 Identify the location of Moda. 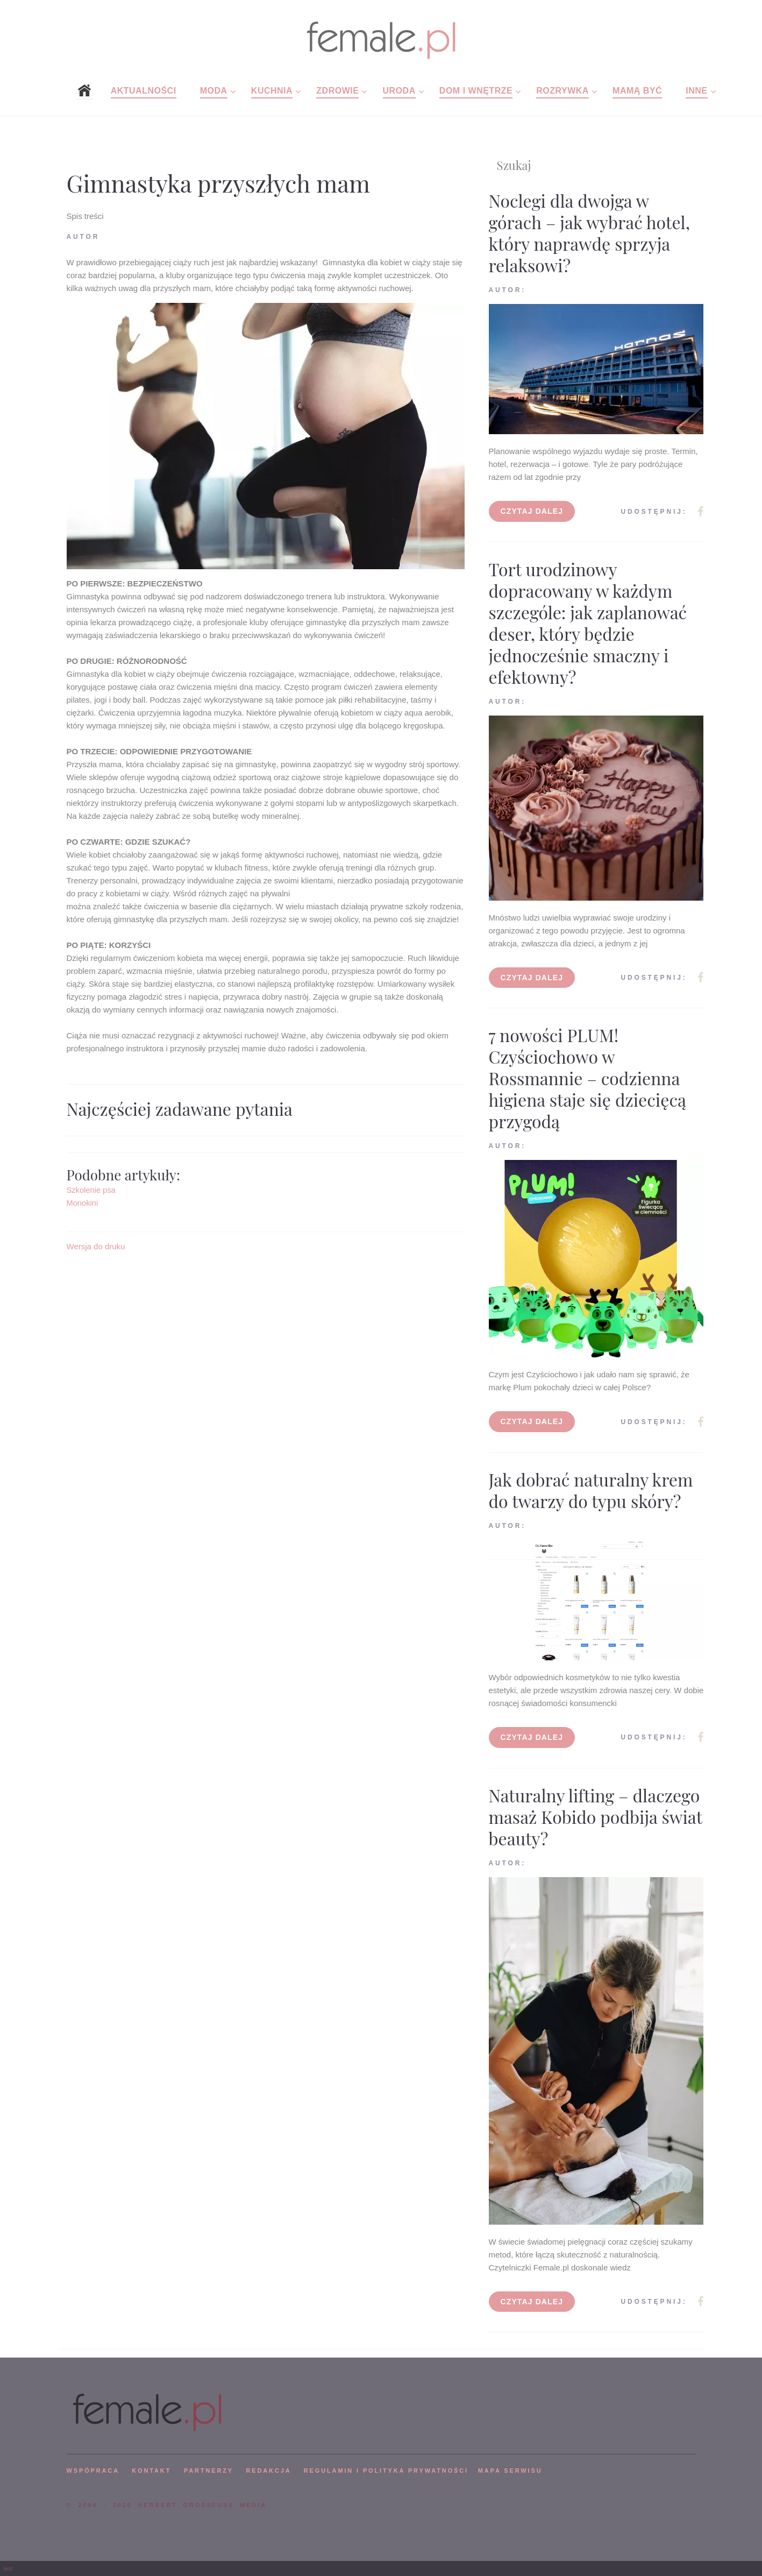
(213, 90).